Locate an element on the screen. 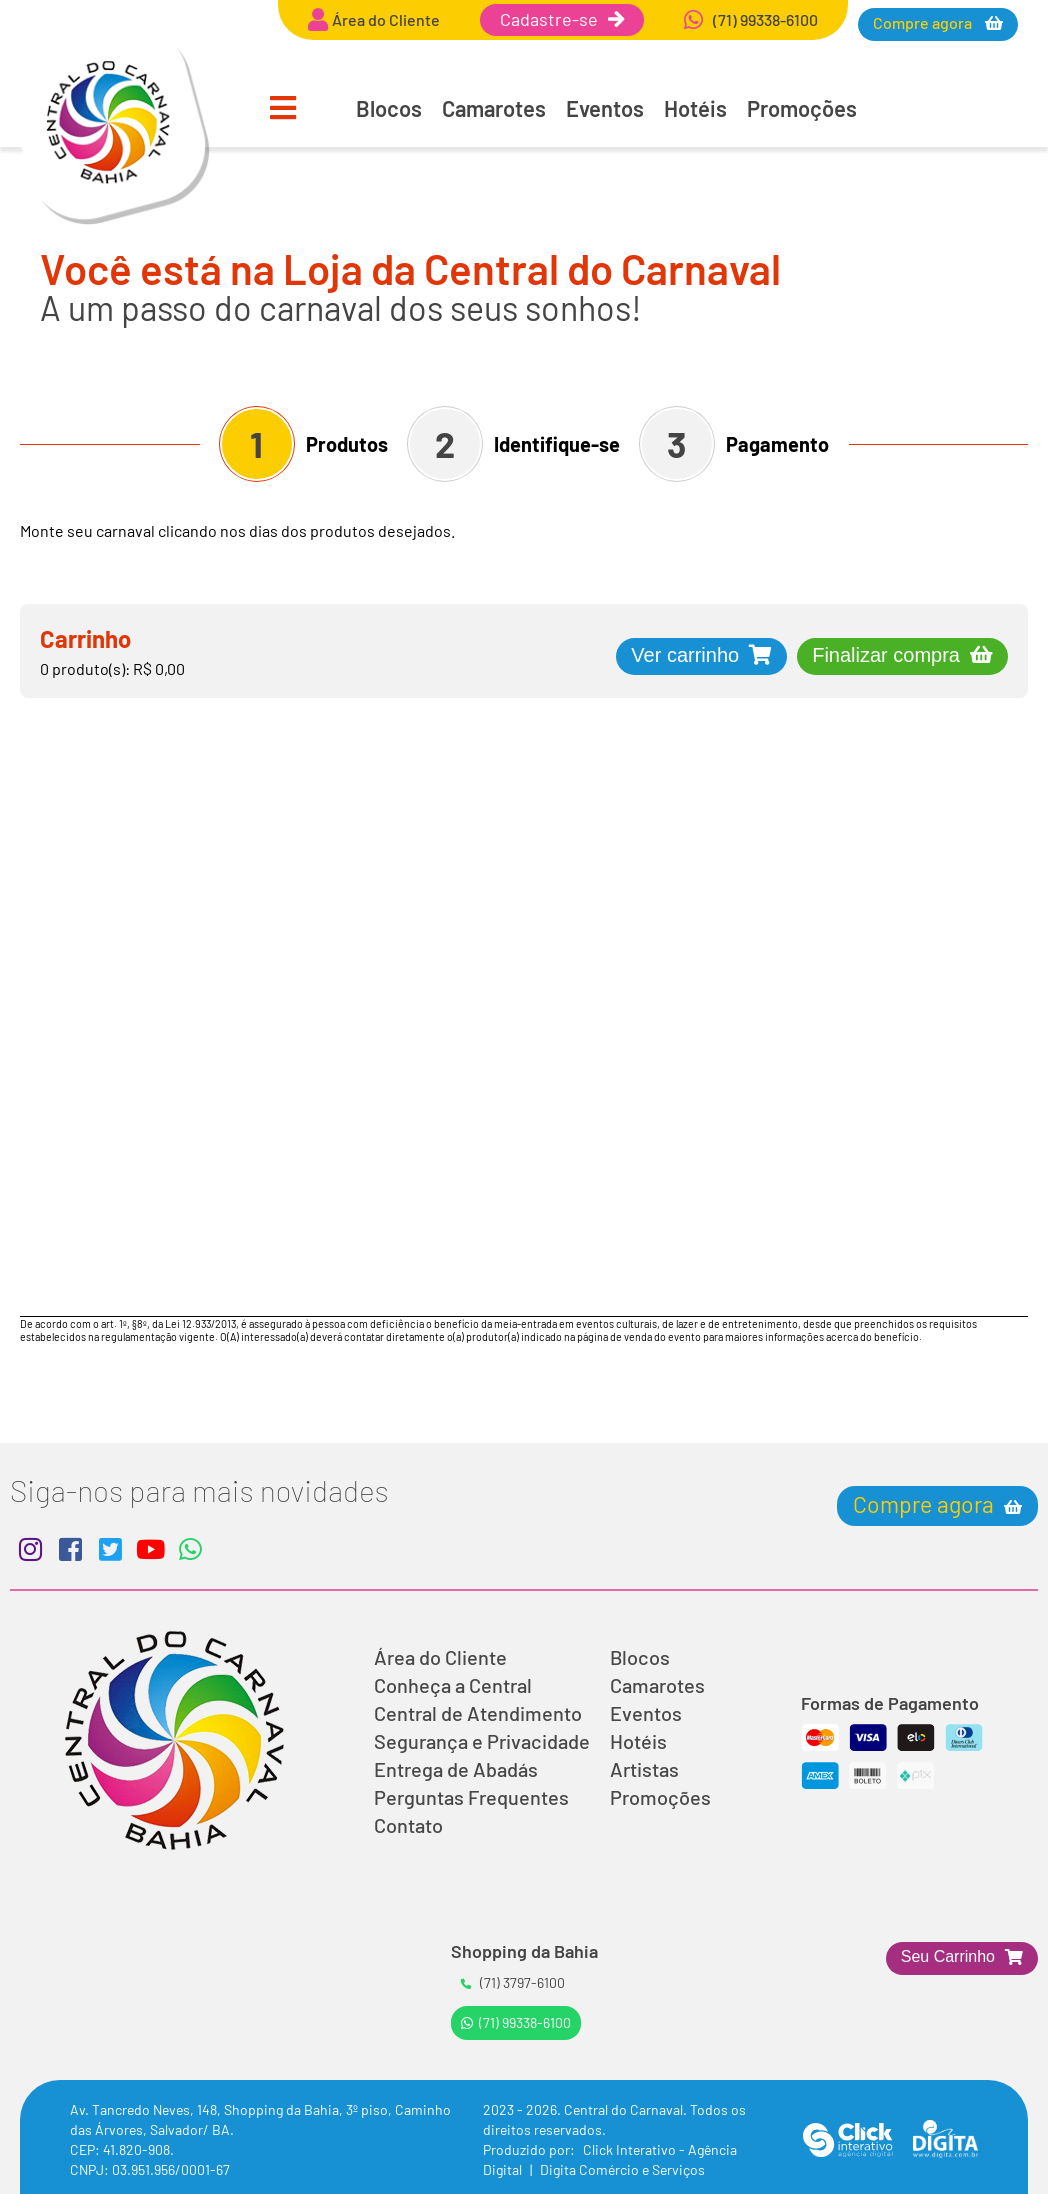 This screenshot has width=1048, height=2194. Área do Cliente is located at coordinates (440, 1657).